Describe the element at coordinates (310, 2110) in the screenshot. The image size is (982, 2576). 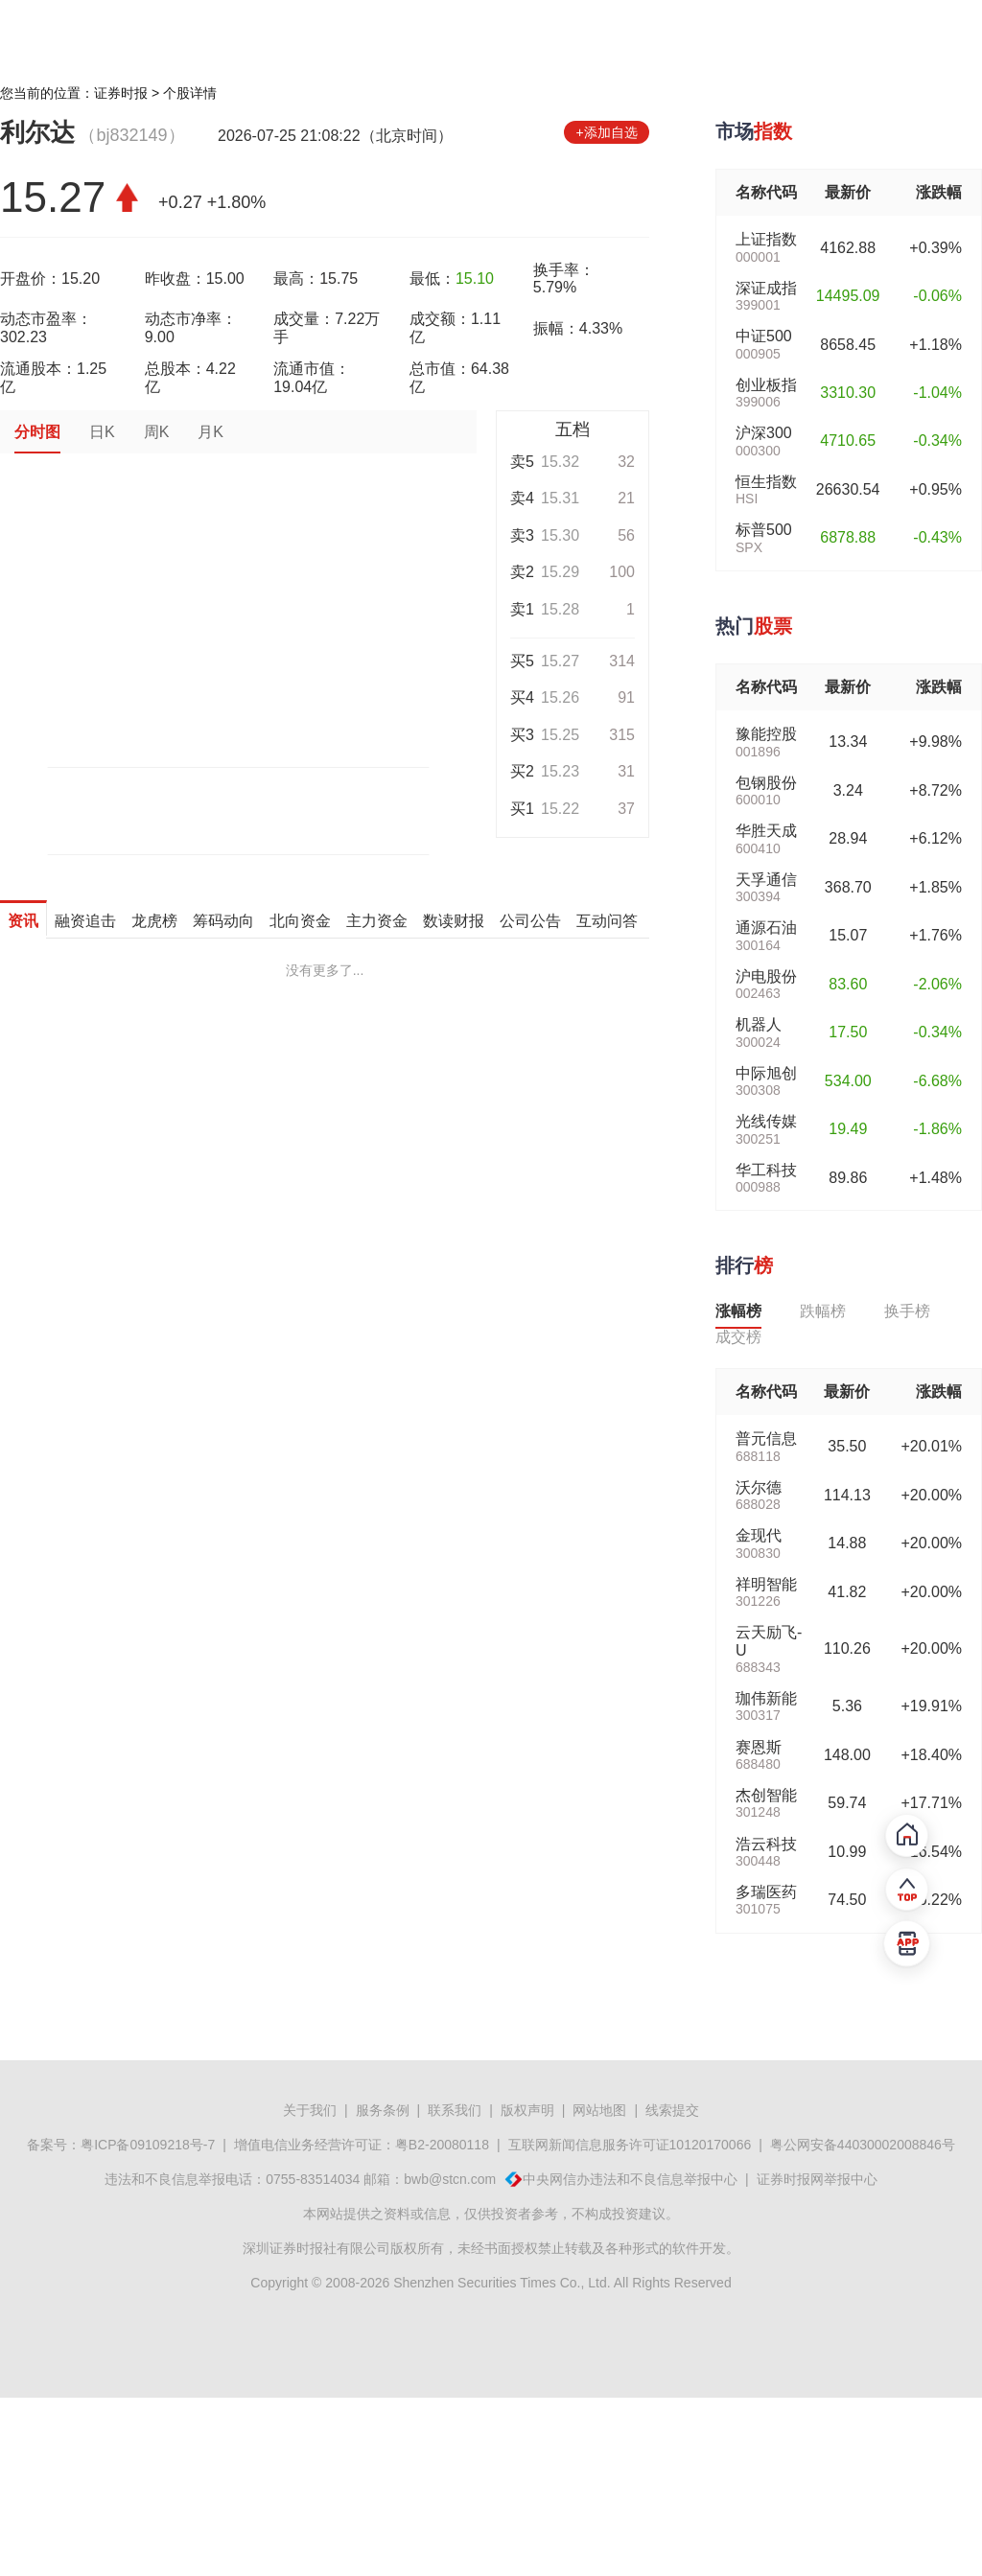
I see `关于我们` at that location.